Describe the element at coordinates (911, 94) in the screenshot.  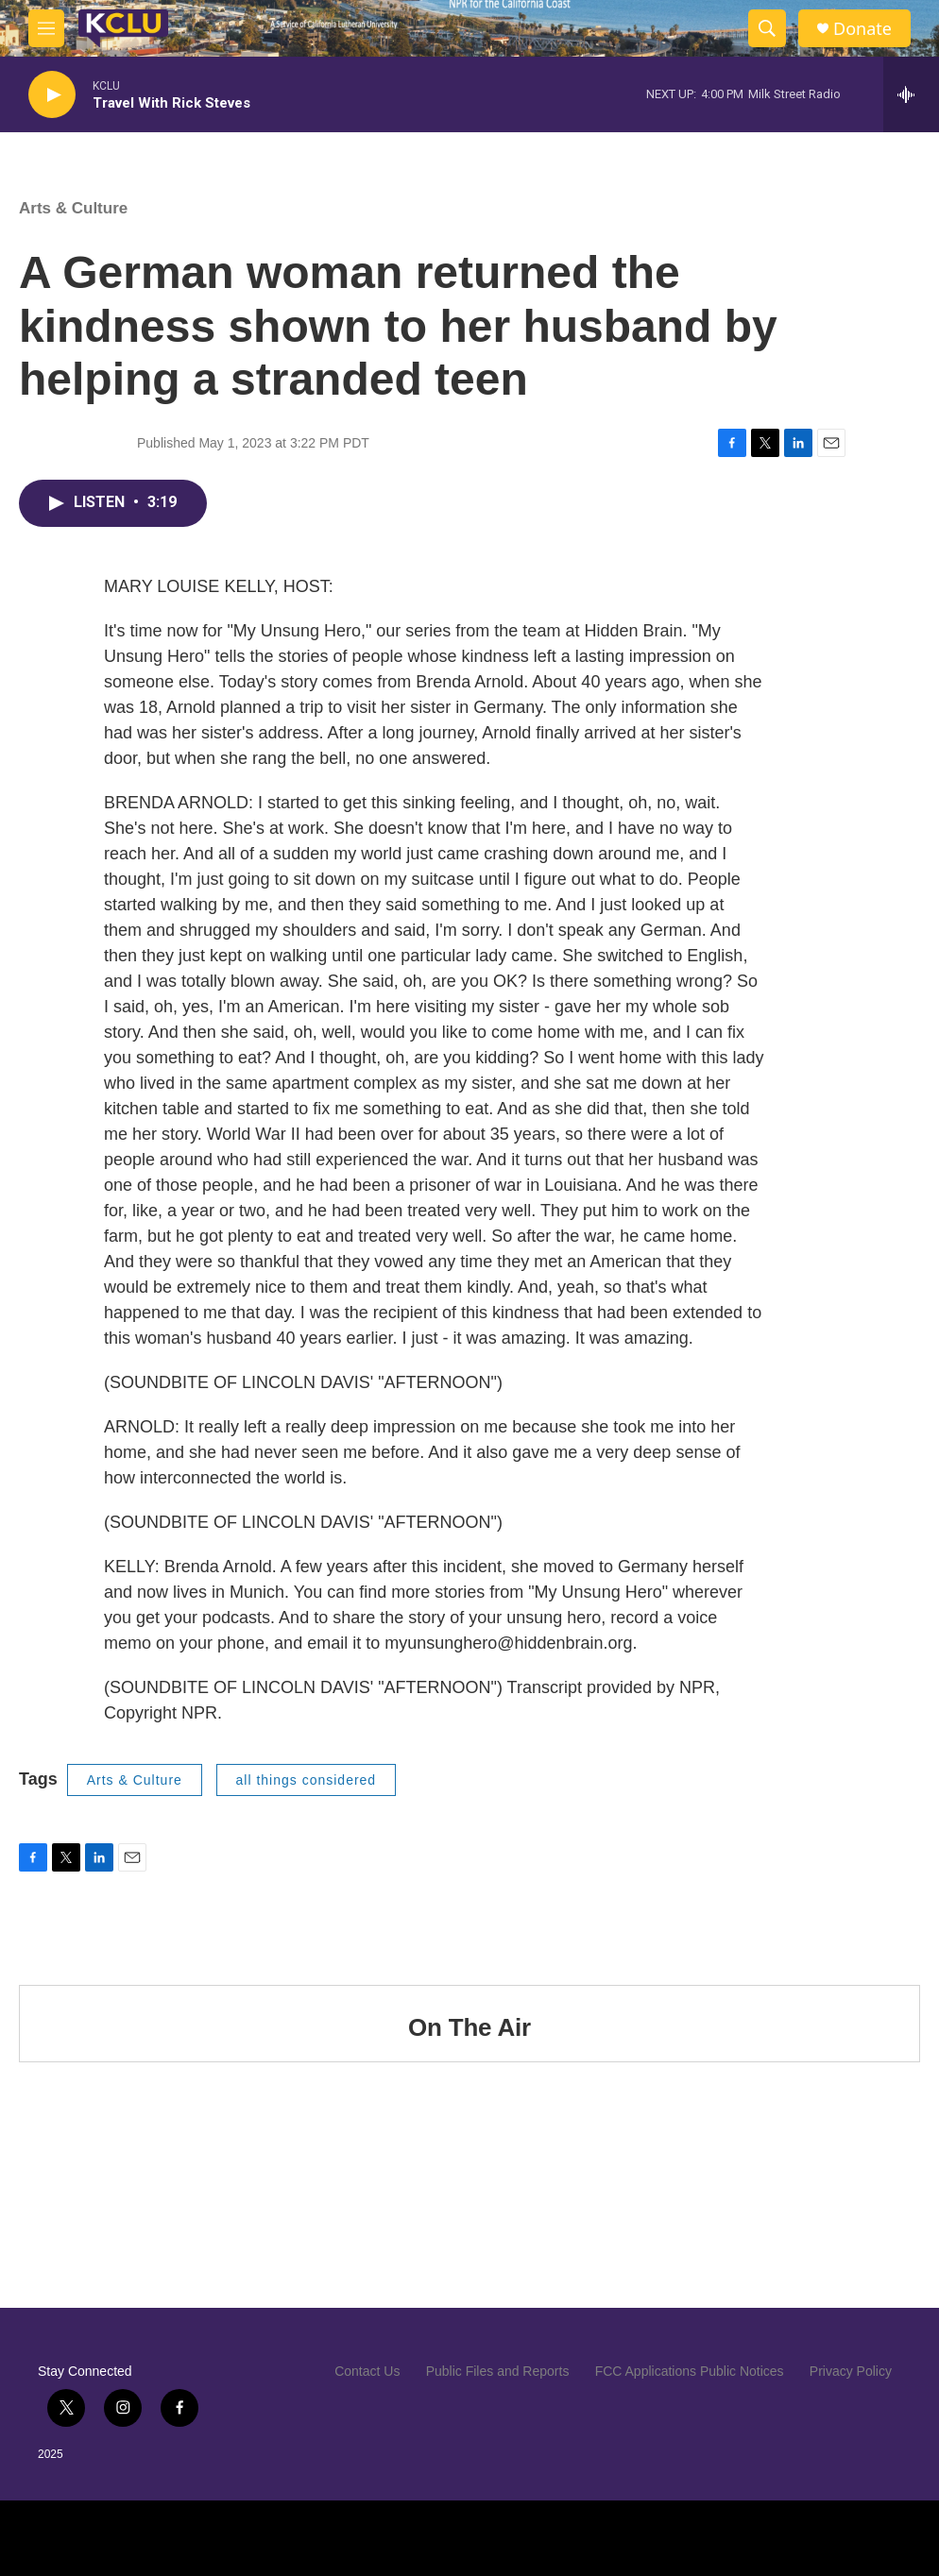
I see `[all streams]` at that location.